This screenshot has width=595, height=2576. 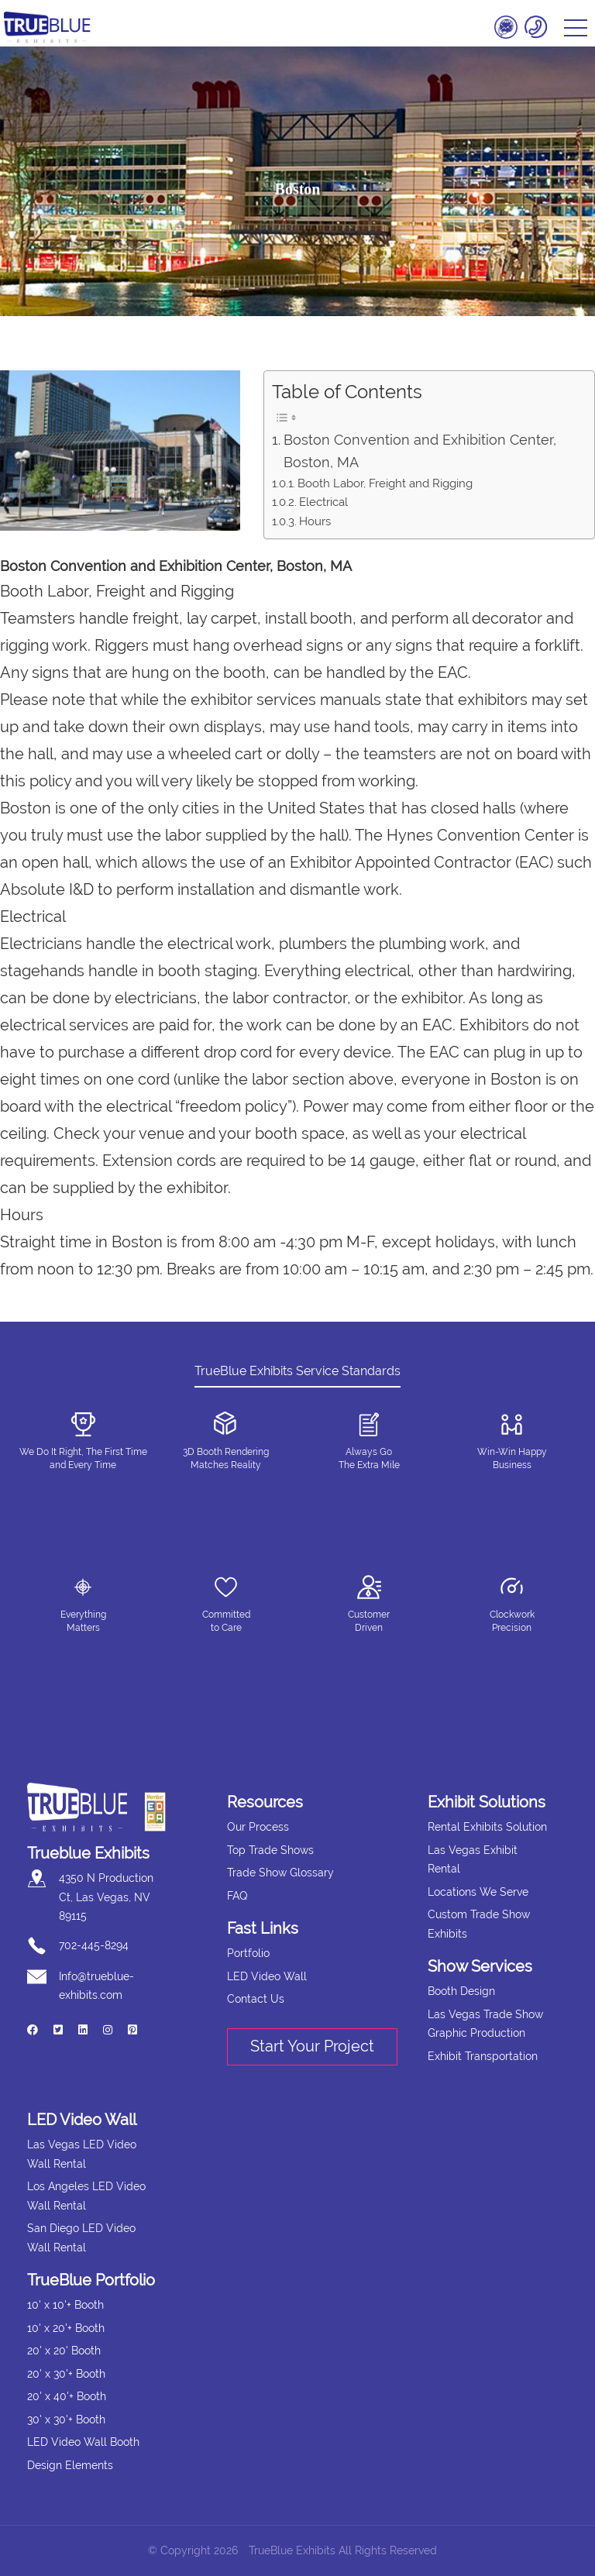 I want to click on Design Elements, so click(x=70, y=2465).